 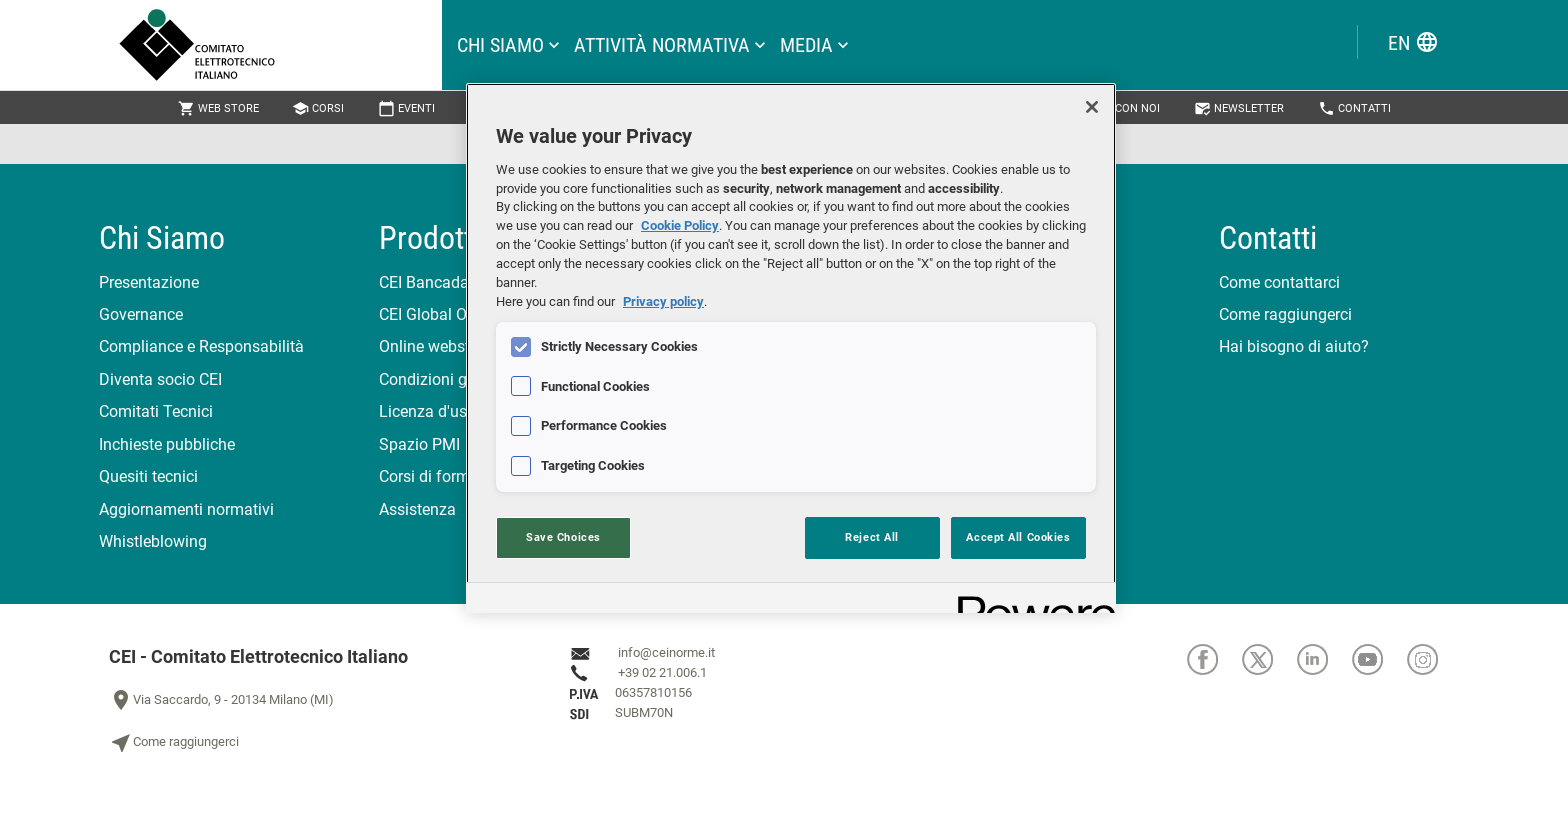 What do you see at coordinates (218, 108) in the screenshot?
I see `Web Store` at bounding box center [218, 108].